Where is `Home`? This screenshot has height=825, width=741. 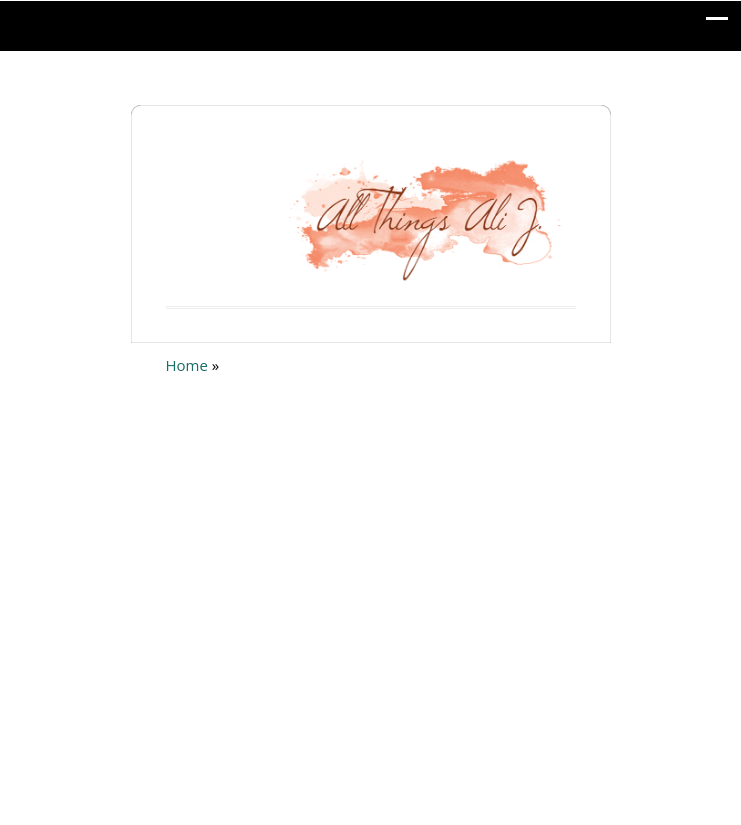
Home is located at coordinates (187, 365).